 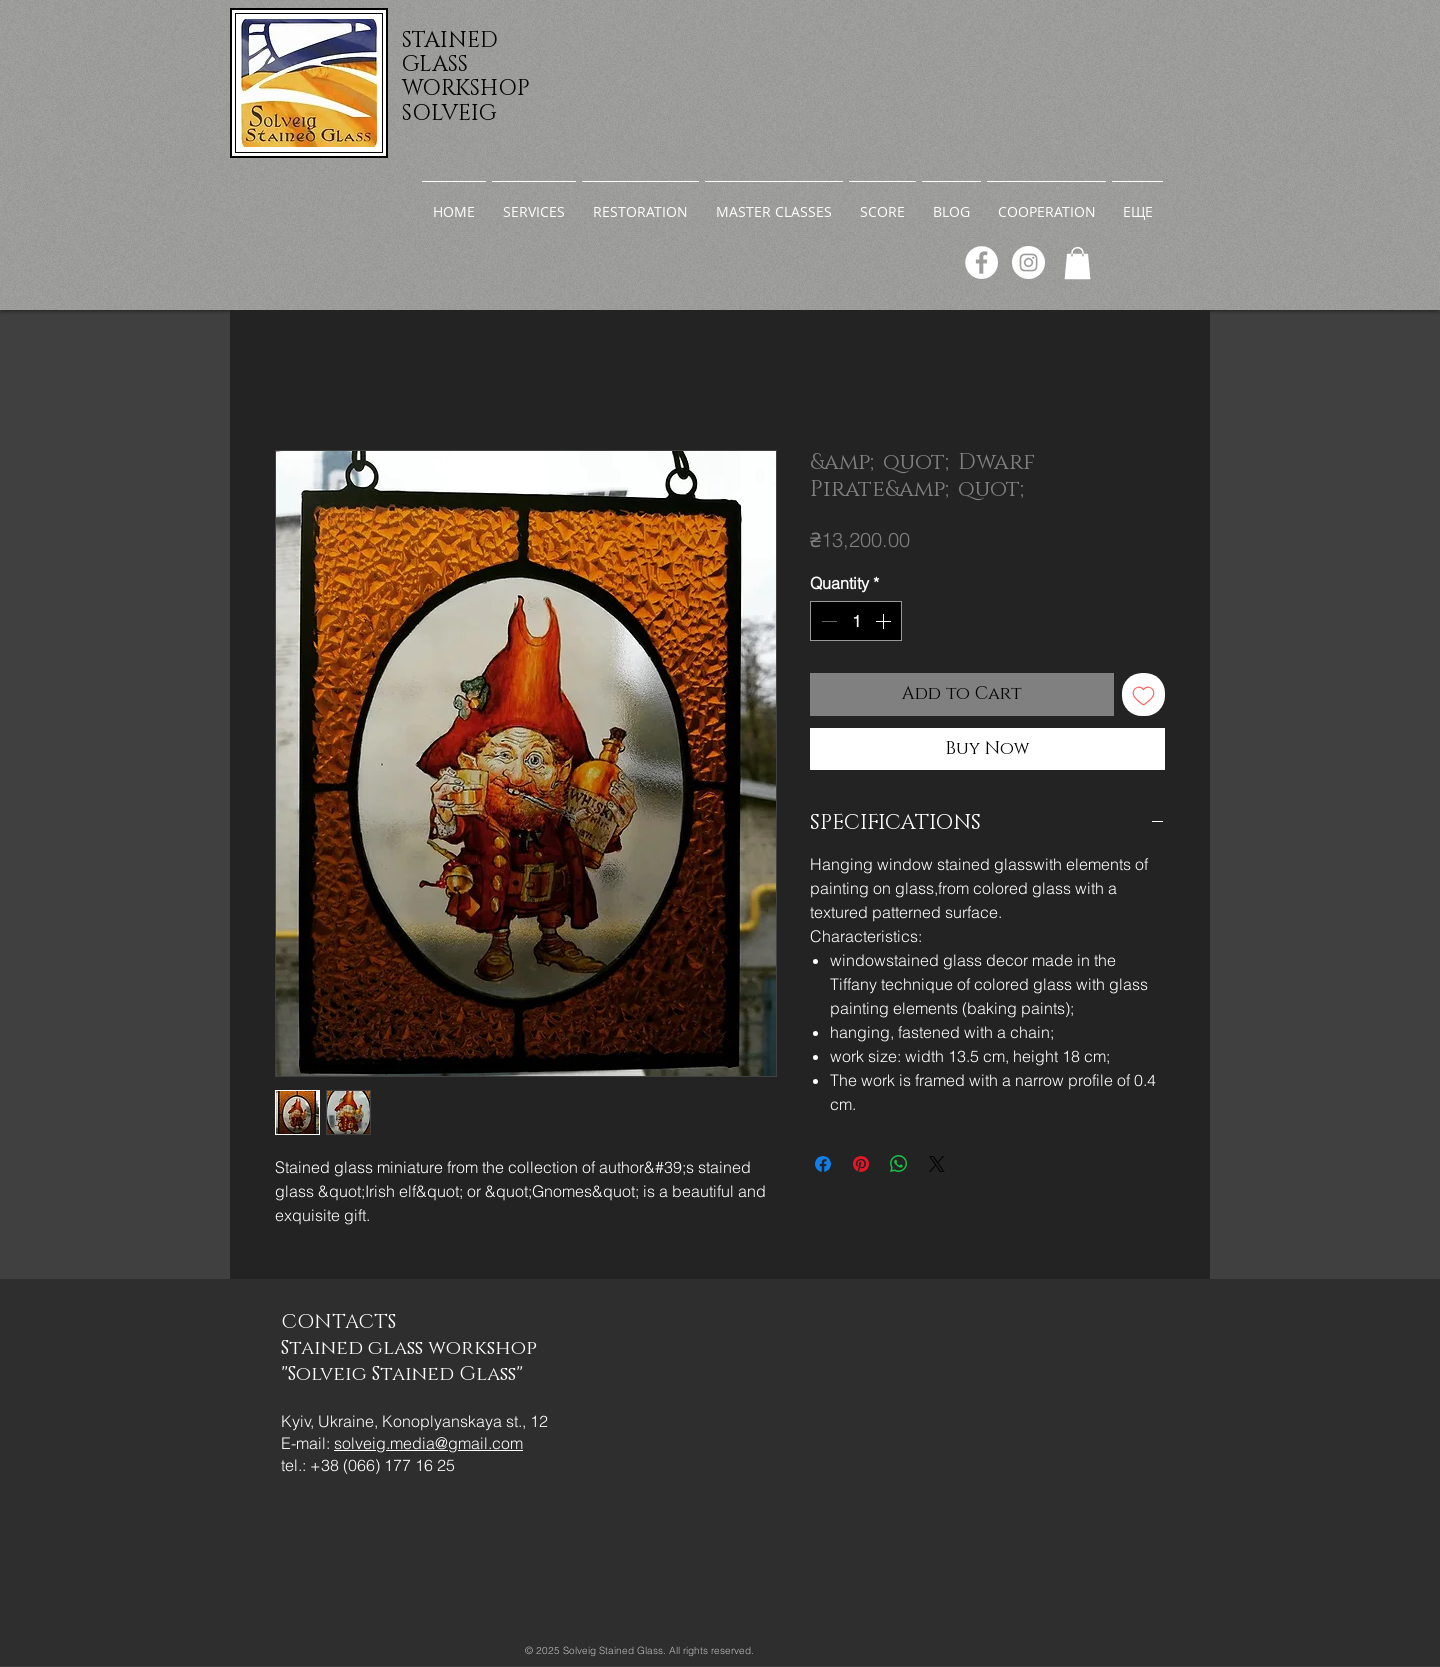 What do you see at coordinates (1028, 262) in the screenshot?
I see `[Instagram]` at bounding box center [1028, 262].